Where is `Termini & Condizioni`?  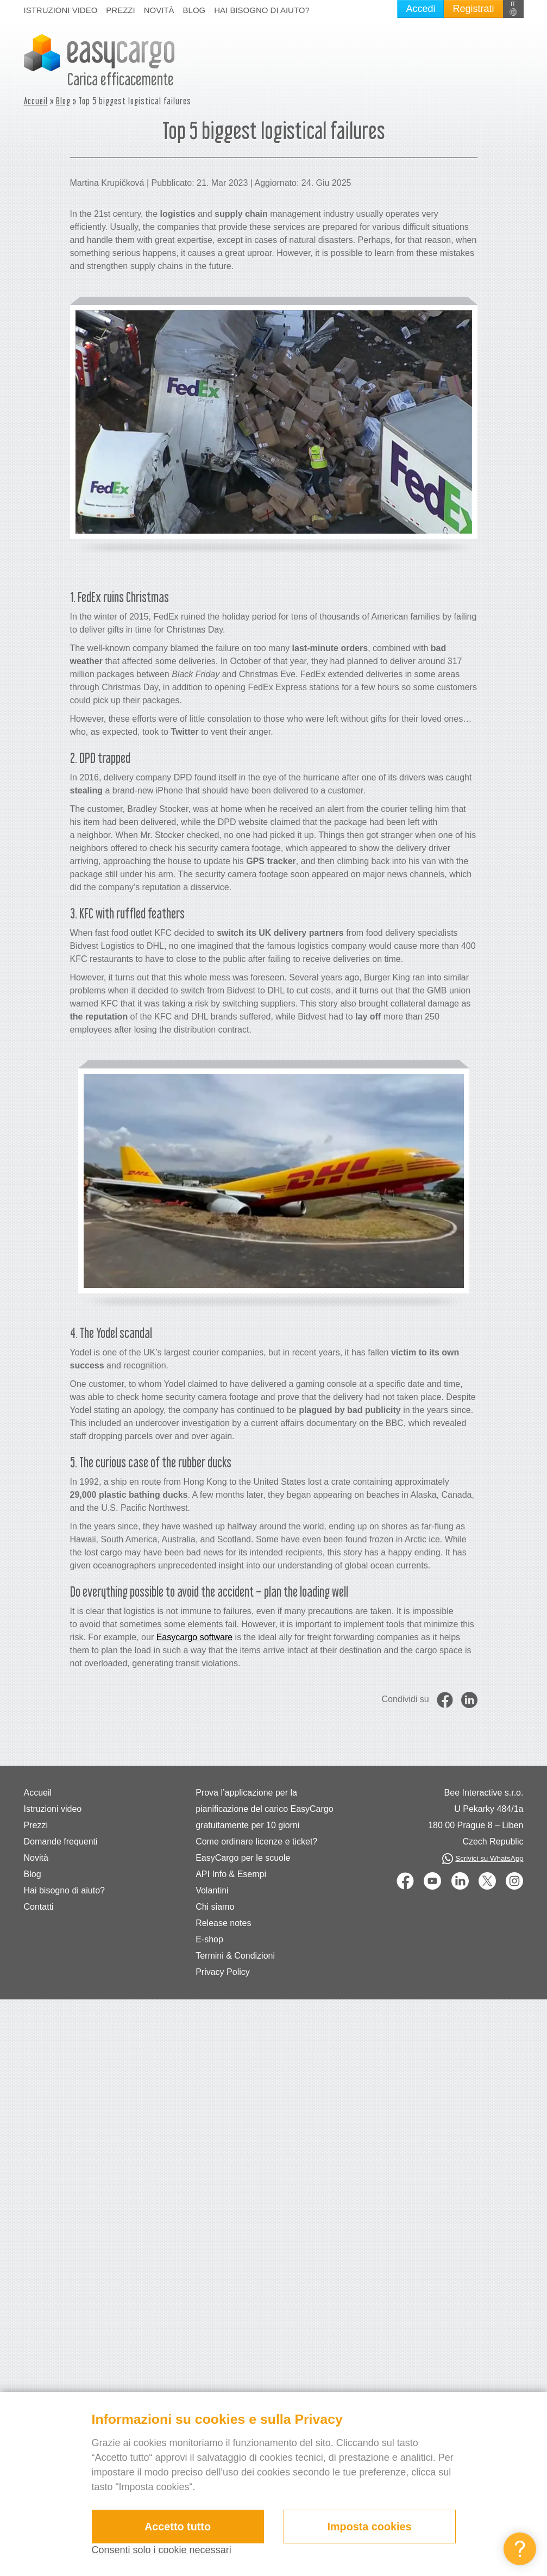
Termini & Condizioni is located at coordinates (235, 1955).